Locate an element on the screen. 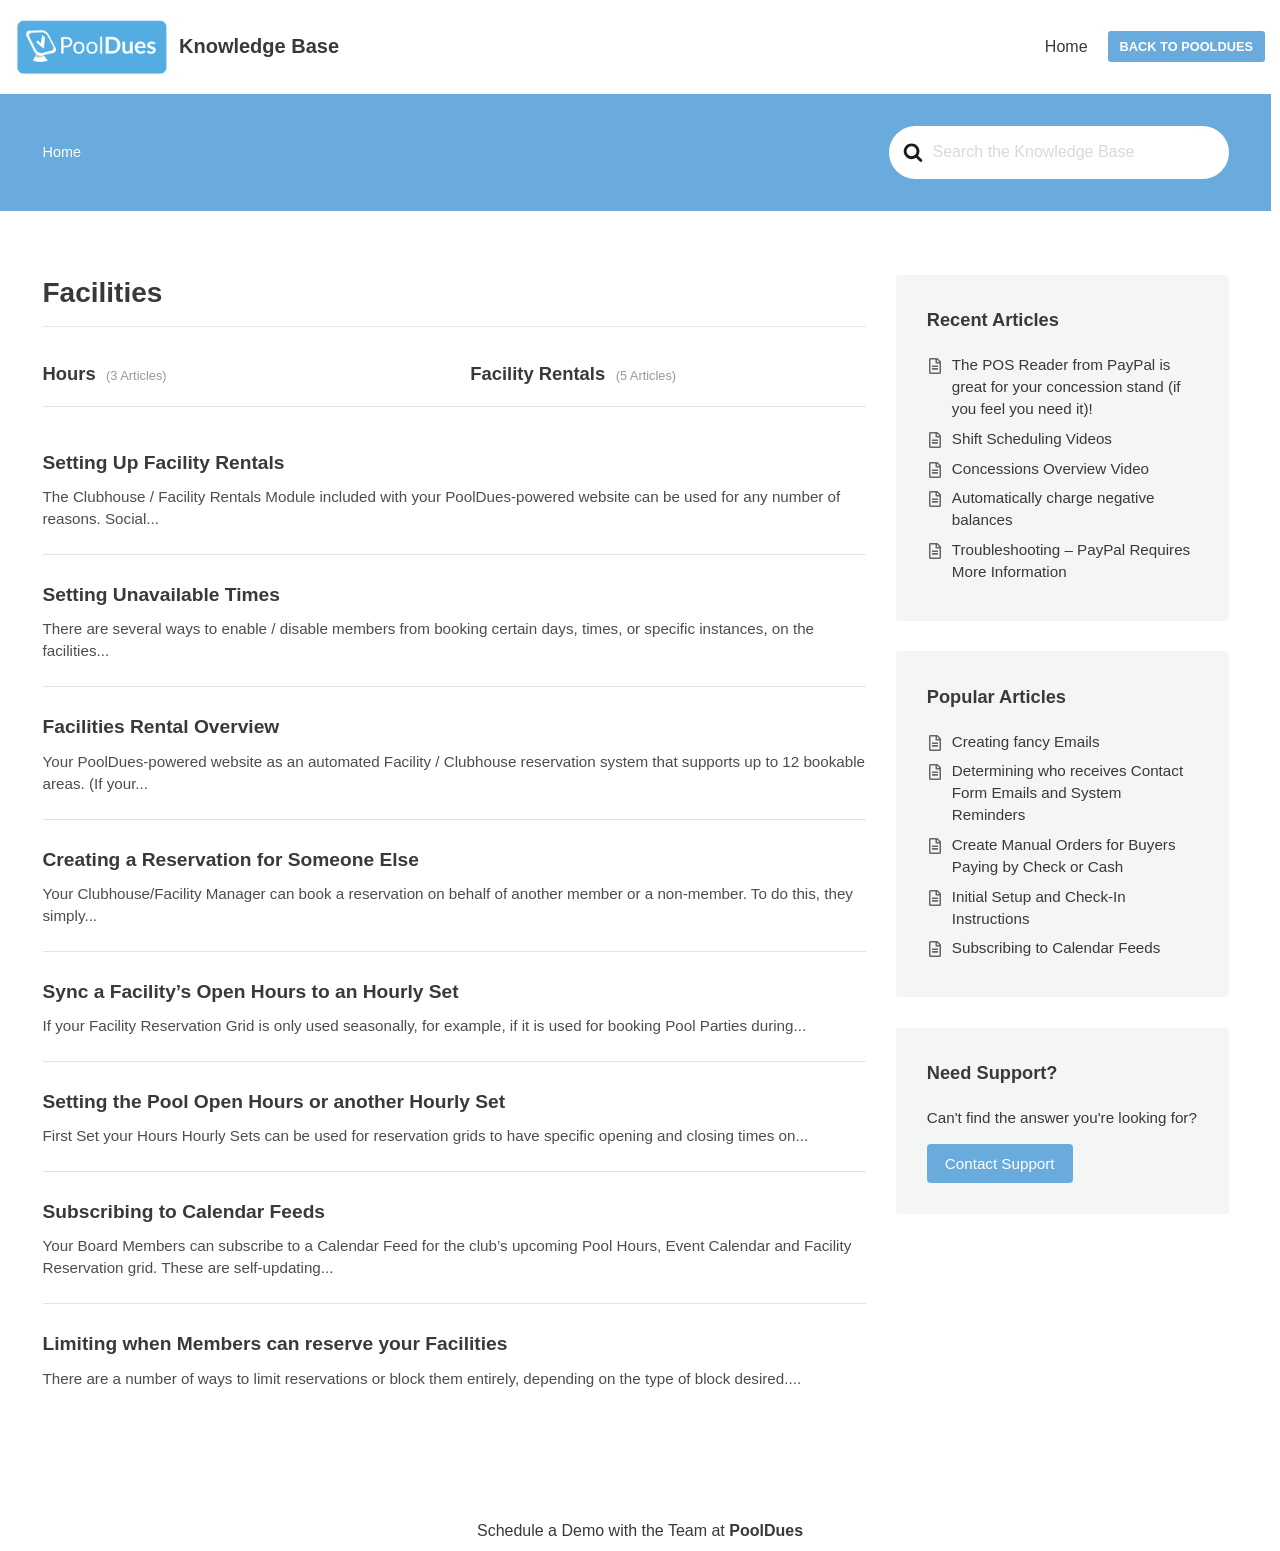  Determining who receives Contact Form Emails and System Reminders is located at coordinates (1067, 792).